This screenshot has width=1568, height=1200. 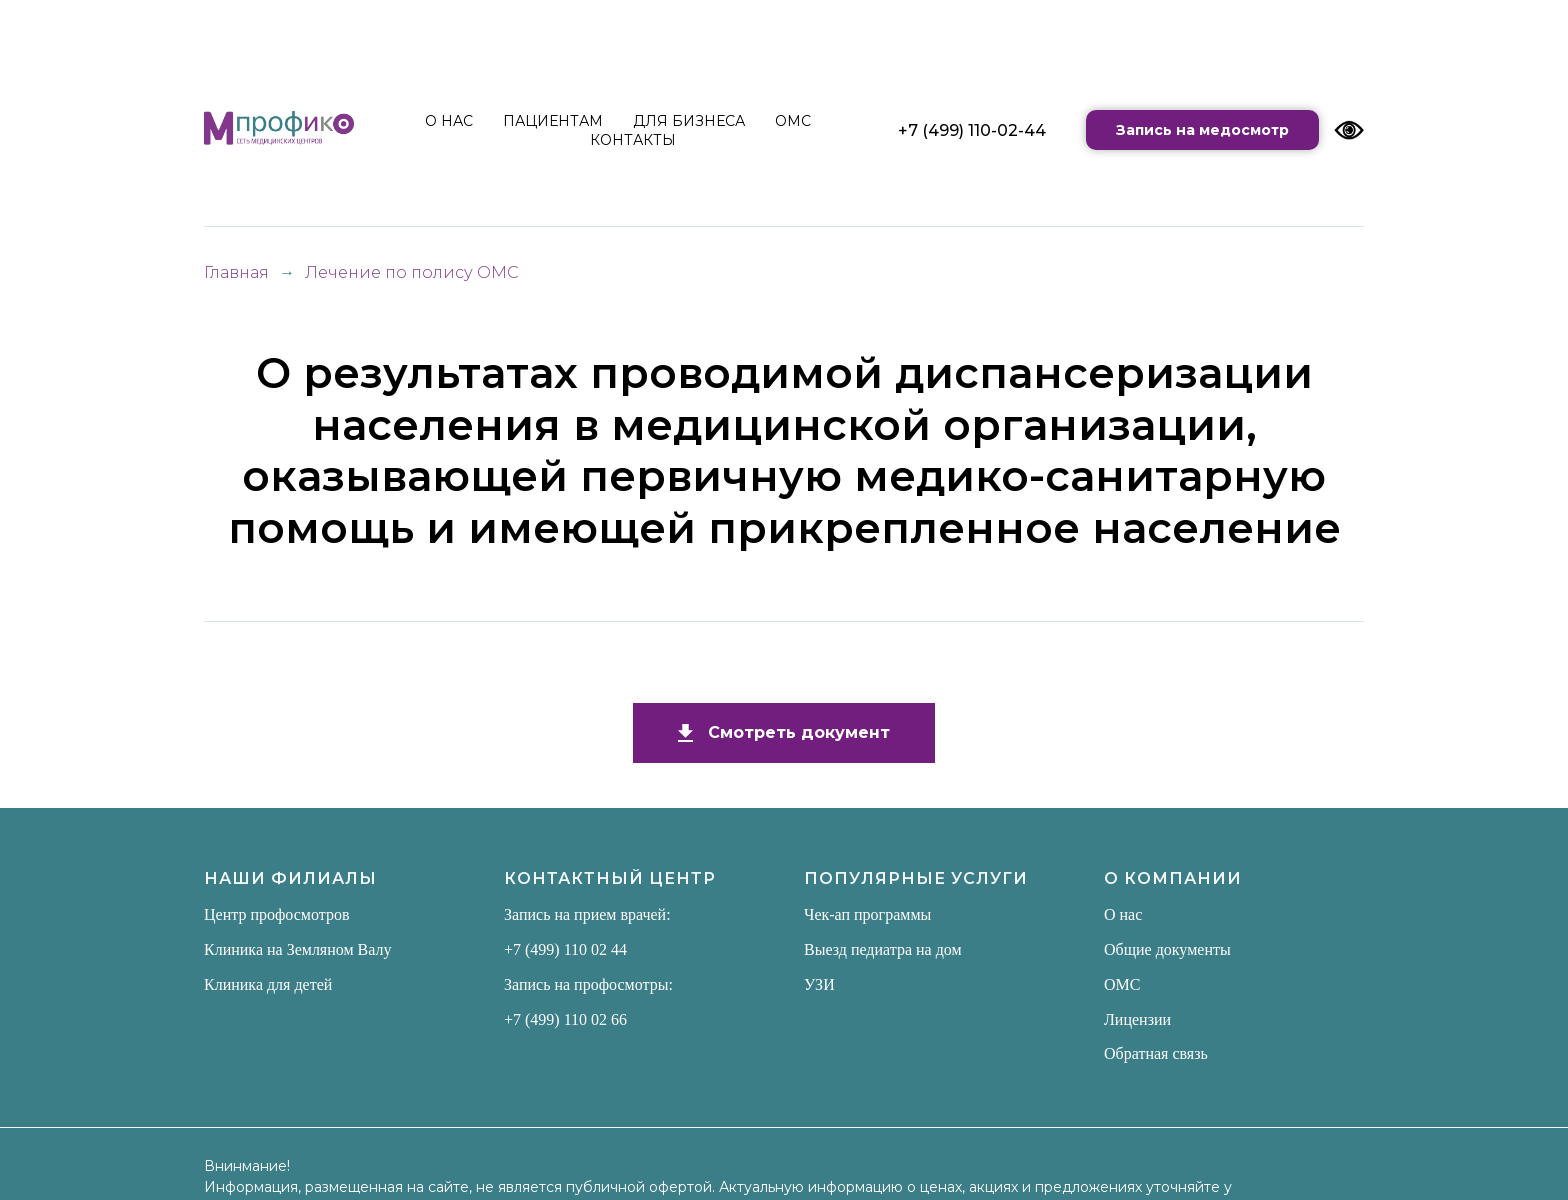 What do you see at coordinates (1167, 949) in the screenshot?
I see `Общие документы` at bounding box center [1167, 949].